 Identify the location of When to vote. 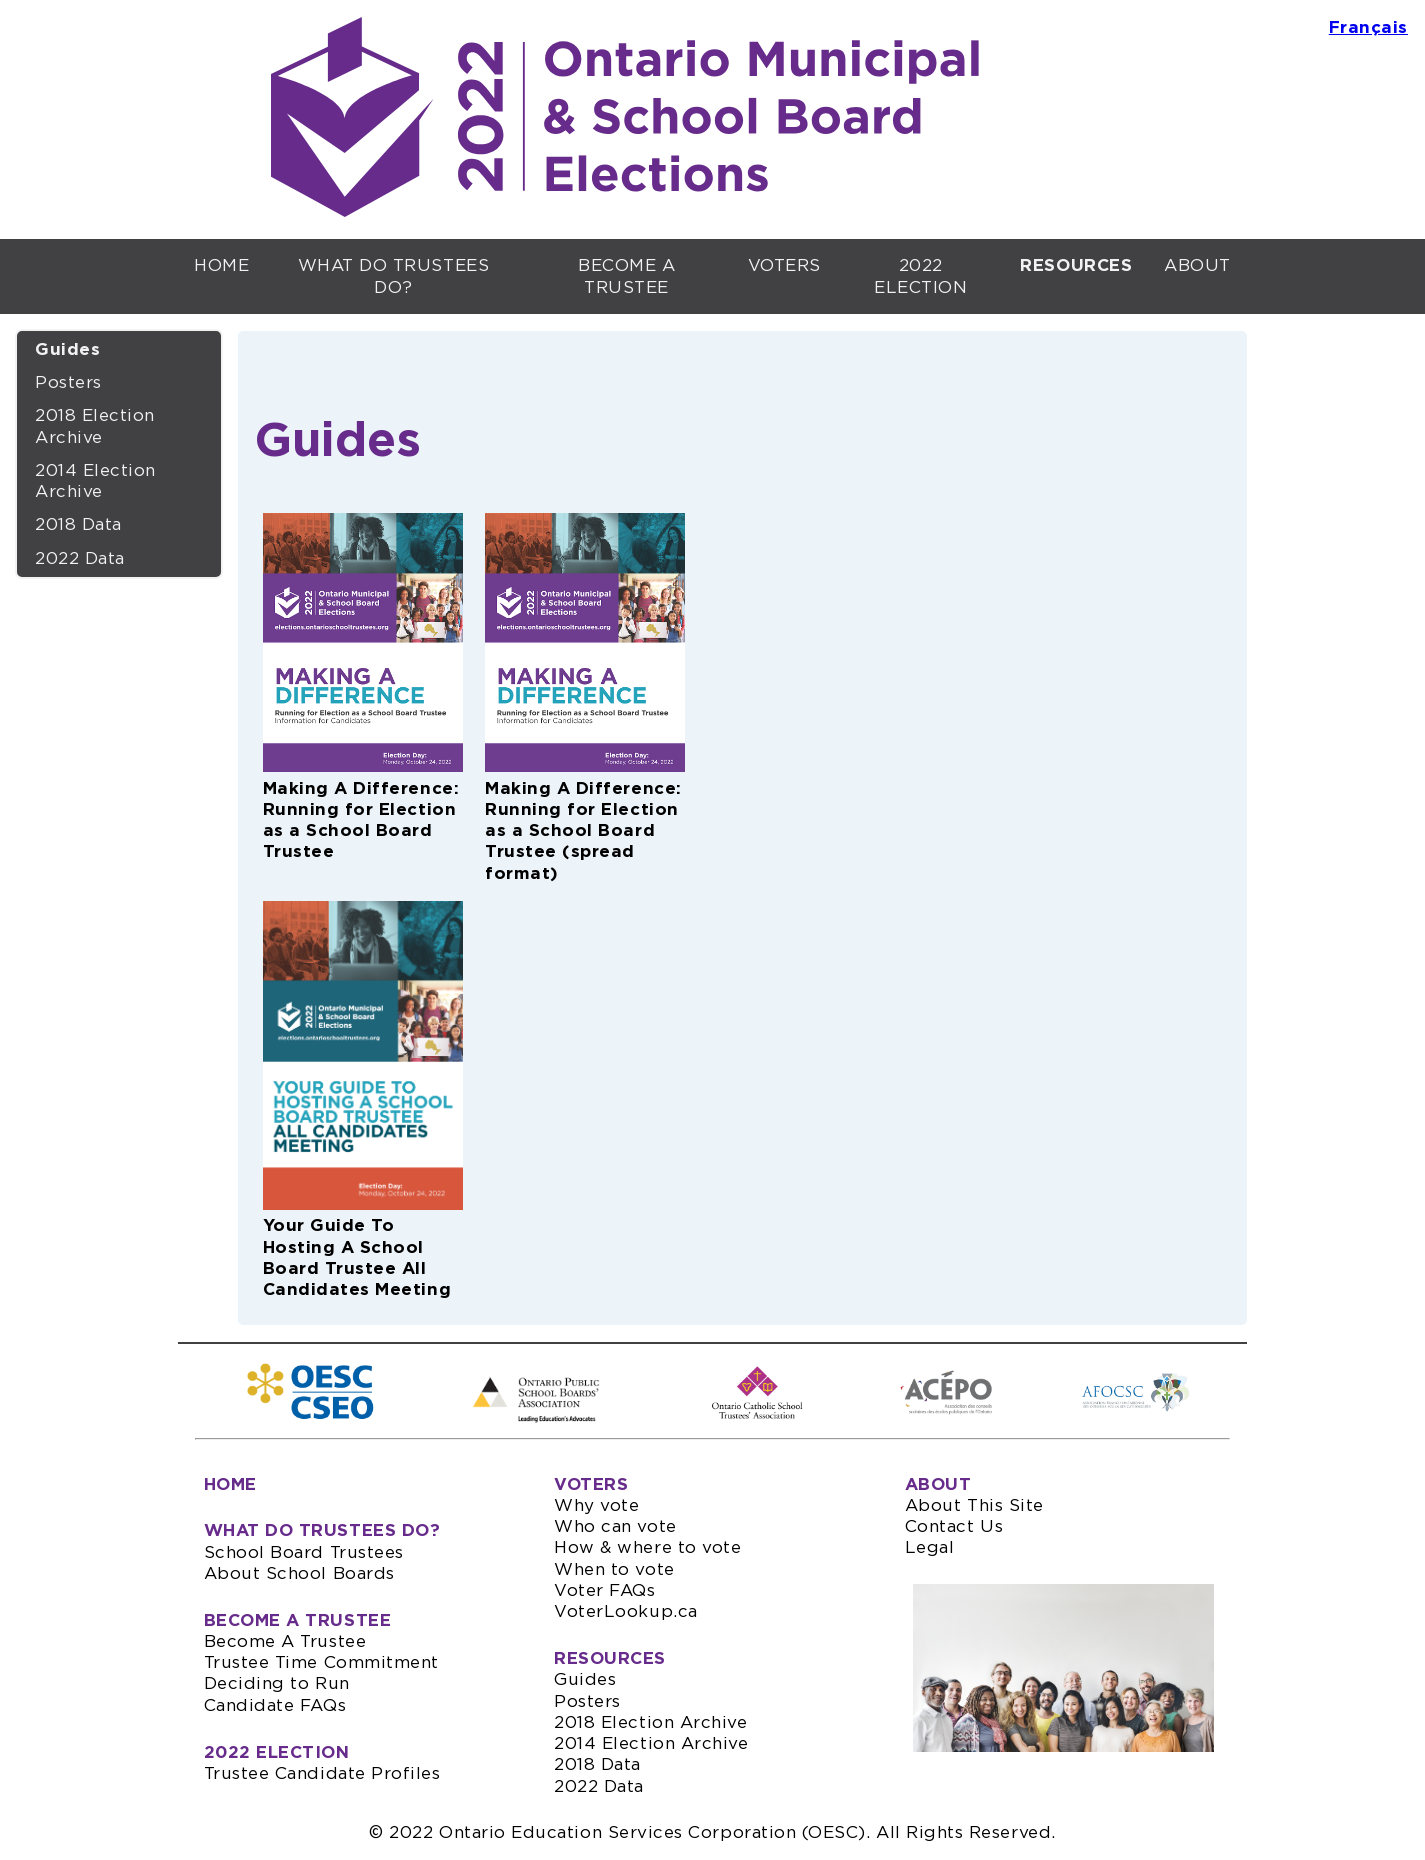
(614, 1569).